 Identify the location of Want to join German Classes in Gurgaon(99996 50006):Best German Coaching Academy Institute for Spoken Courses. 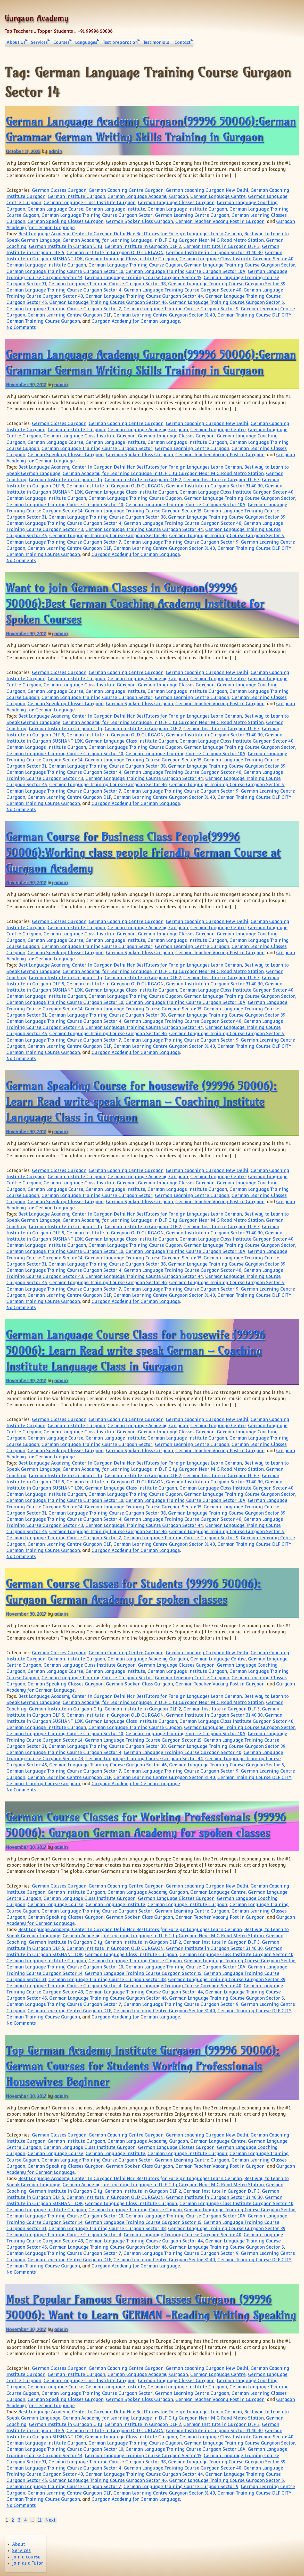
(135, 603).